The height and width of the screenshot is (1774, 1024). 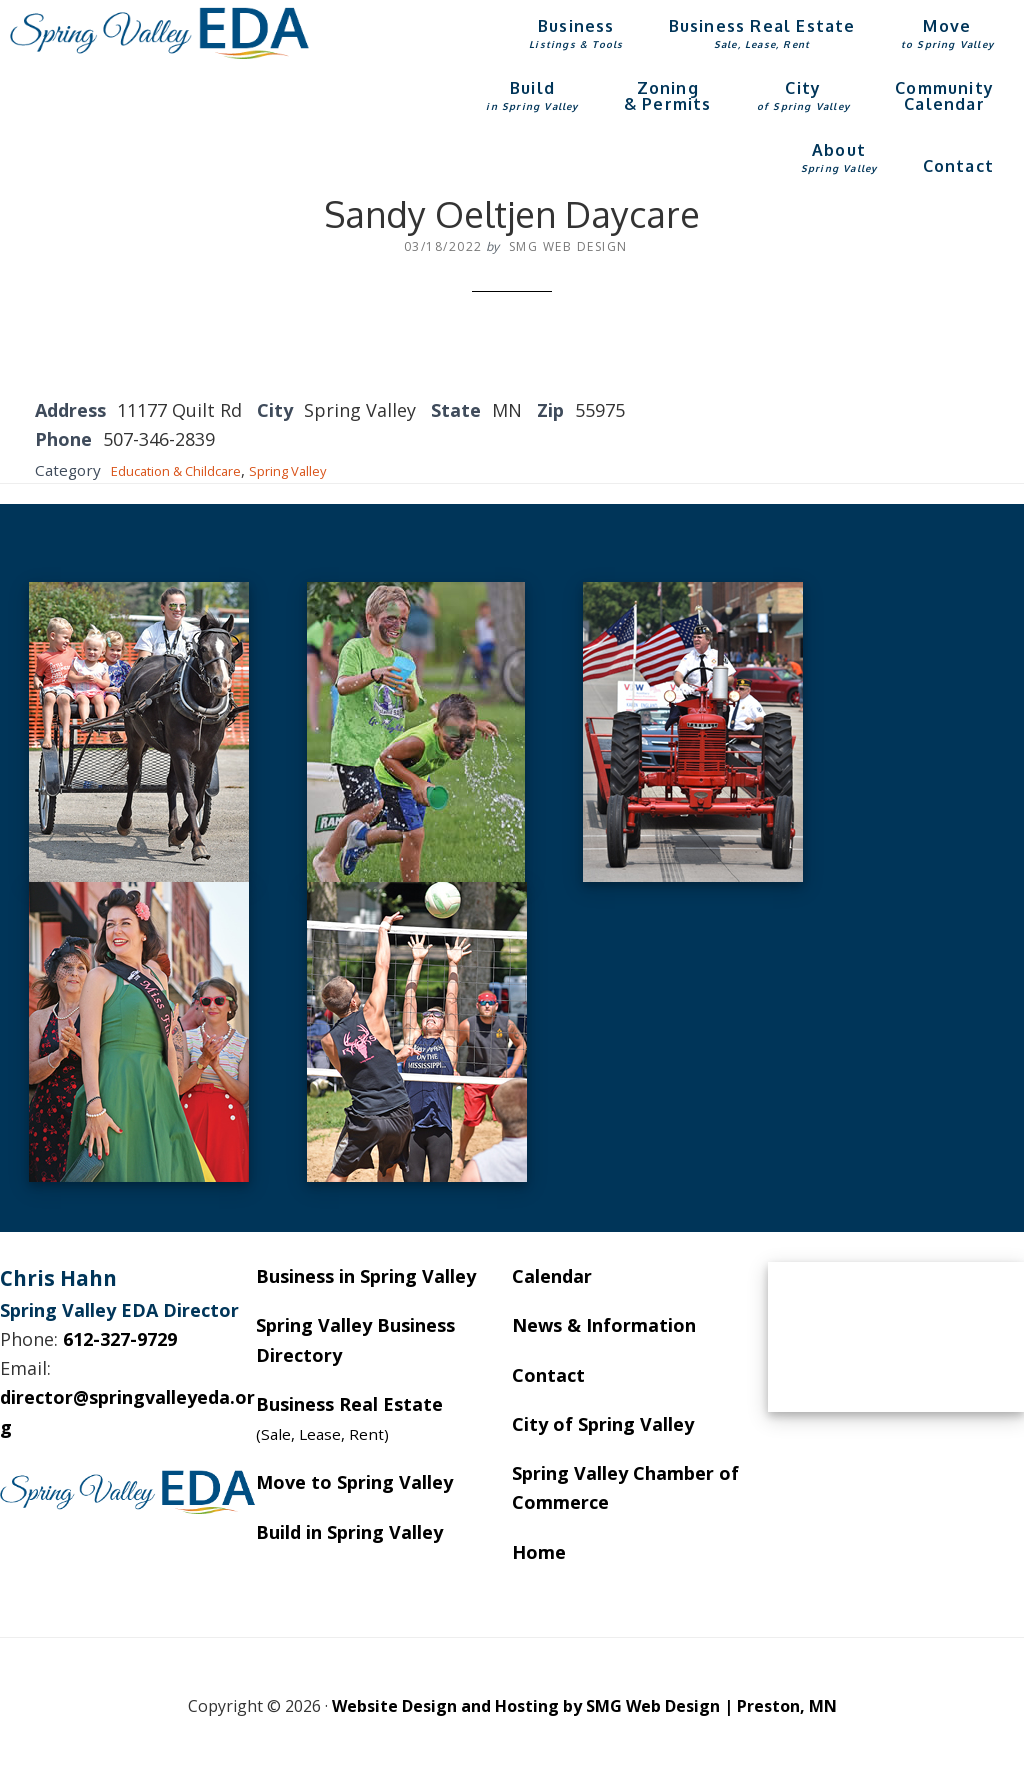 What do you see at coordinates (120, 1339) in the screenshot?
I see `612-327-9729` at bounding box center [120, 1339].